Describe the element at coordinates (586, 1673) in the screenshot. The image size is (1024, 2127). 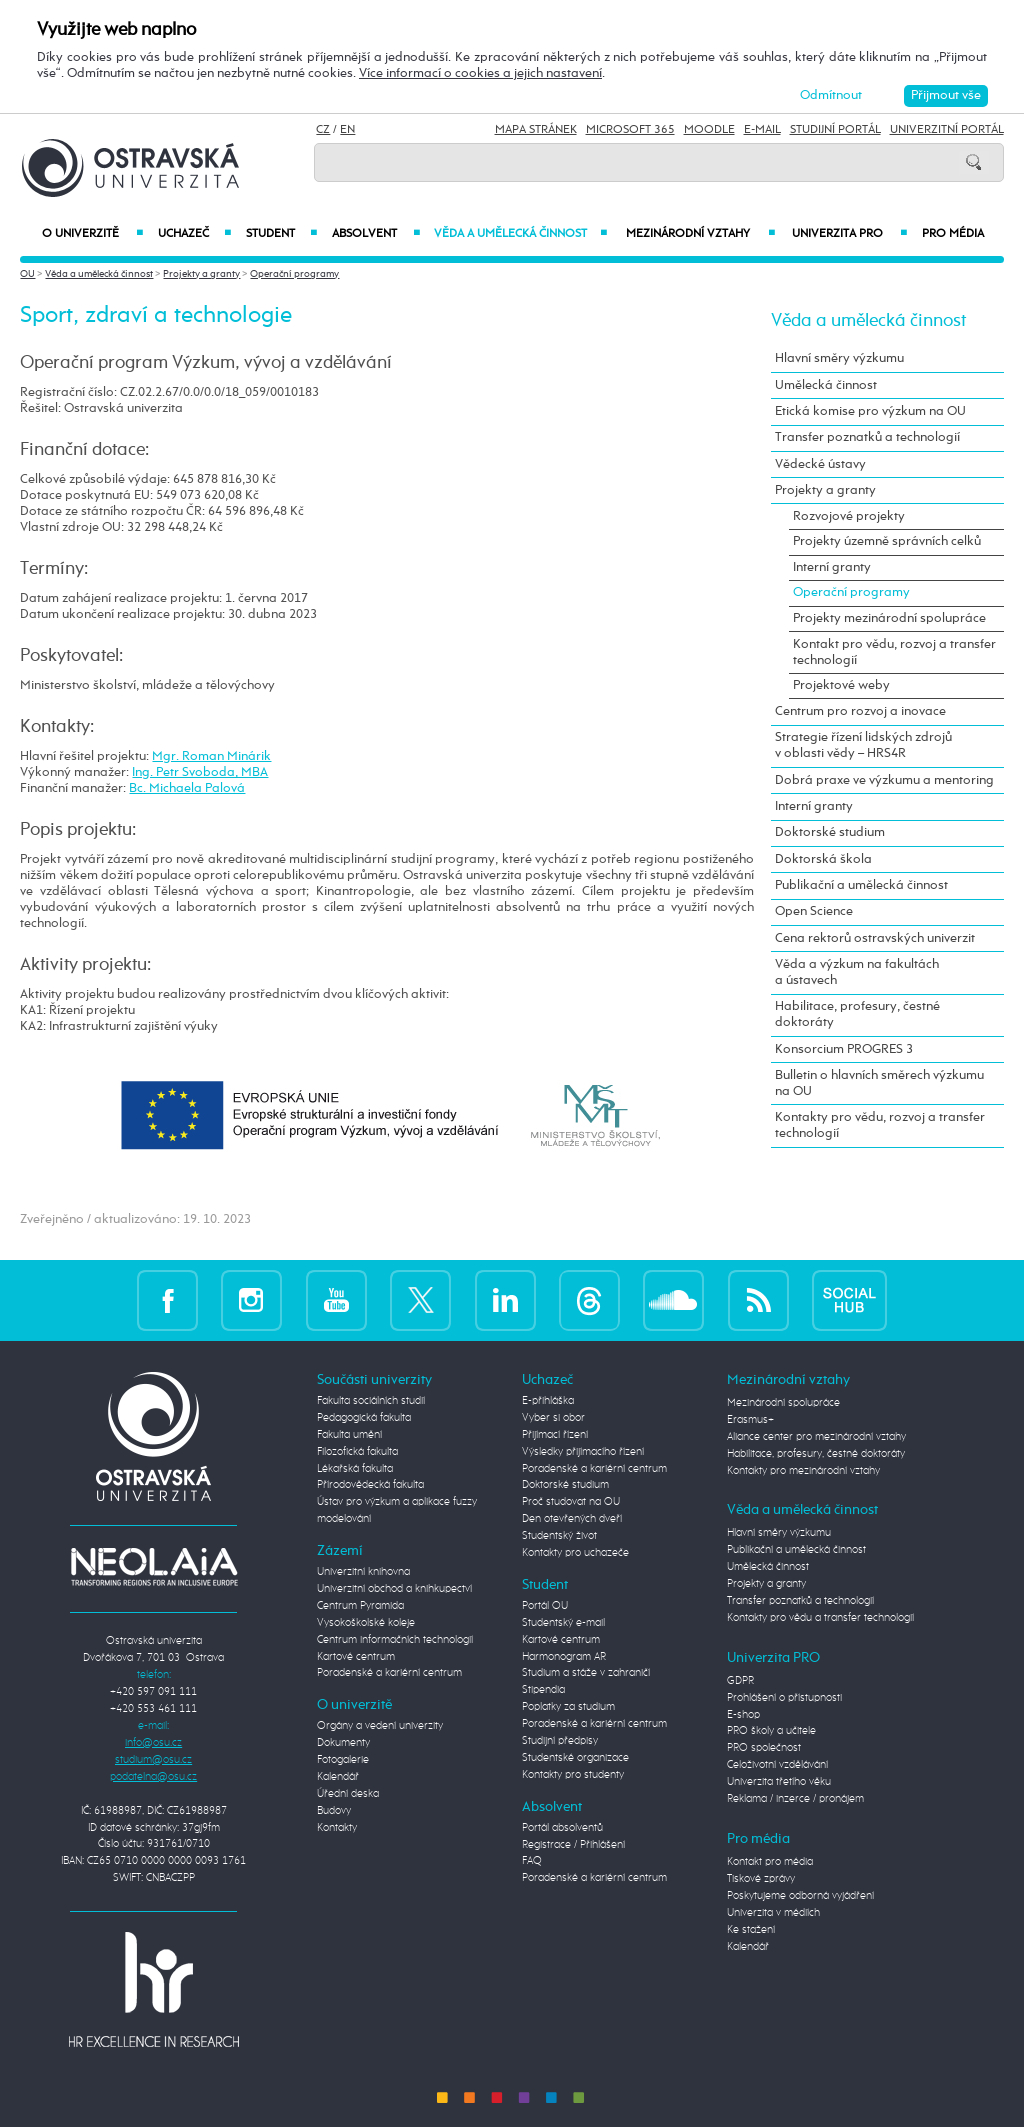
I see `Studium a stáže v zahraničí` at that location.